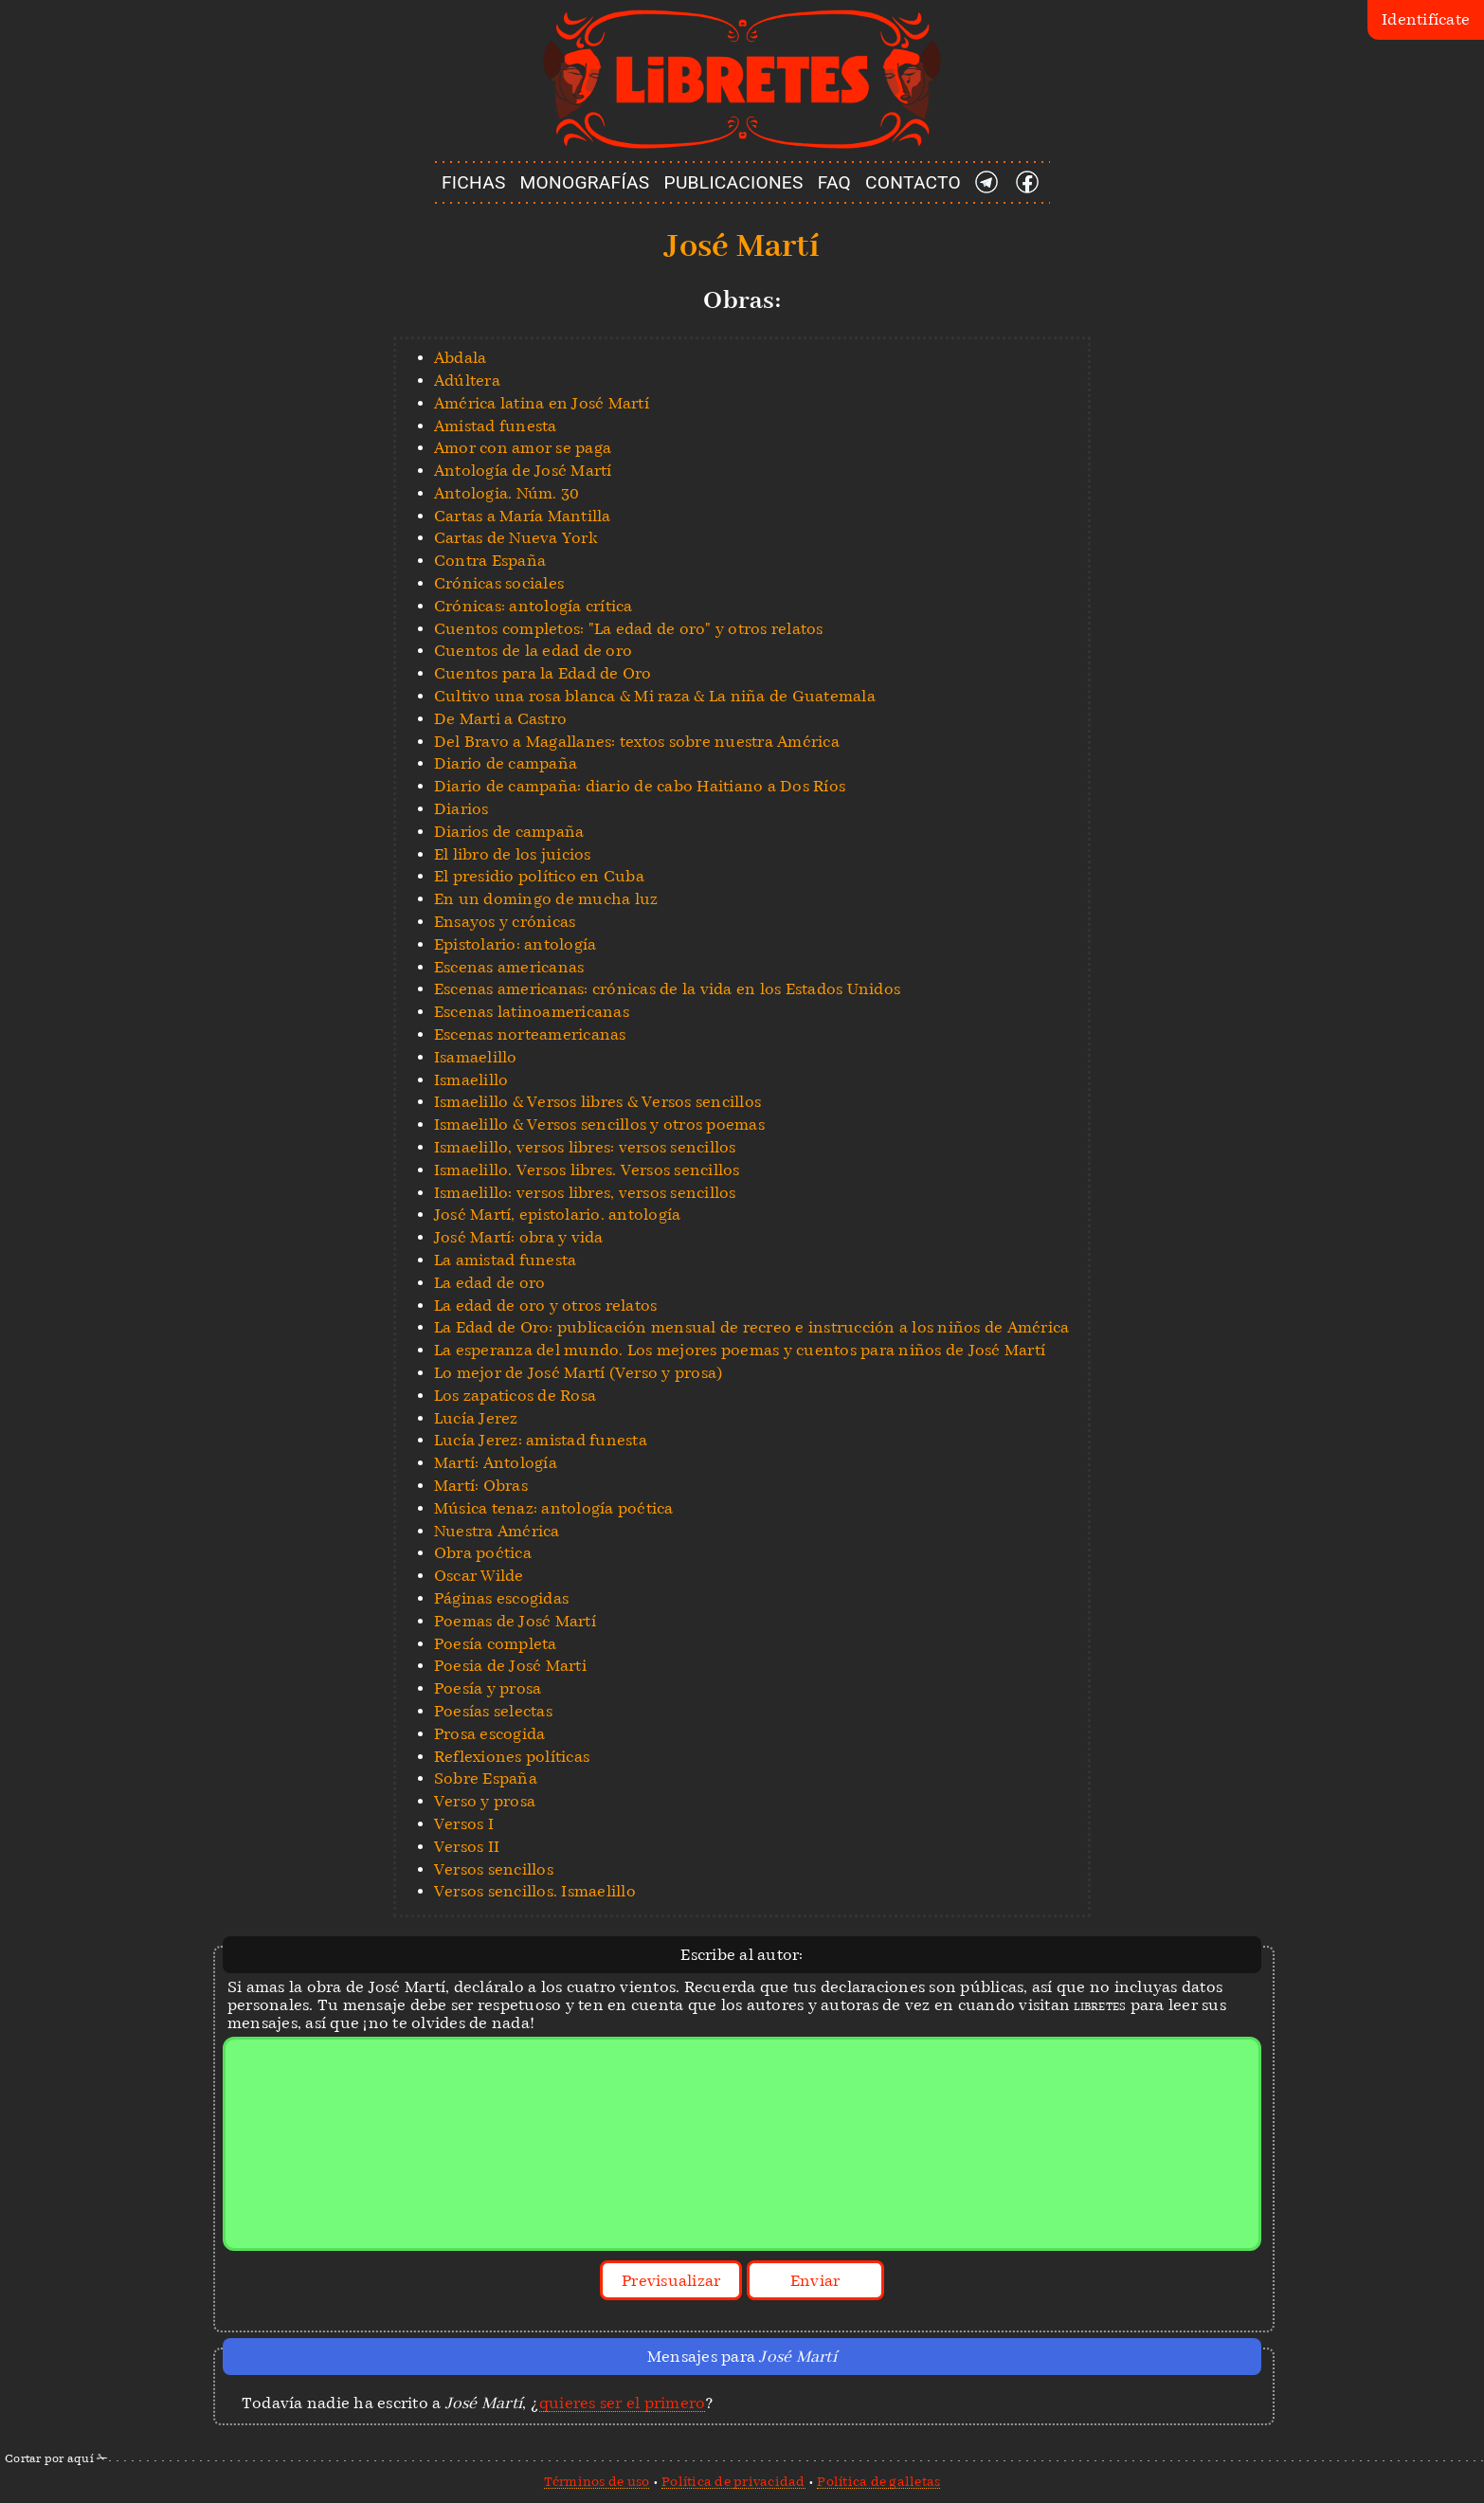 This screenshot has height=2503, width=1484. What do you see at coordinates (533, 606) in the screenshot?
I see `Crónicas: antología crítica` at bounding box center [533, 606].